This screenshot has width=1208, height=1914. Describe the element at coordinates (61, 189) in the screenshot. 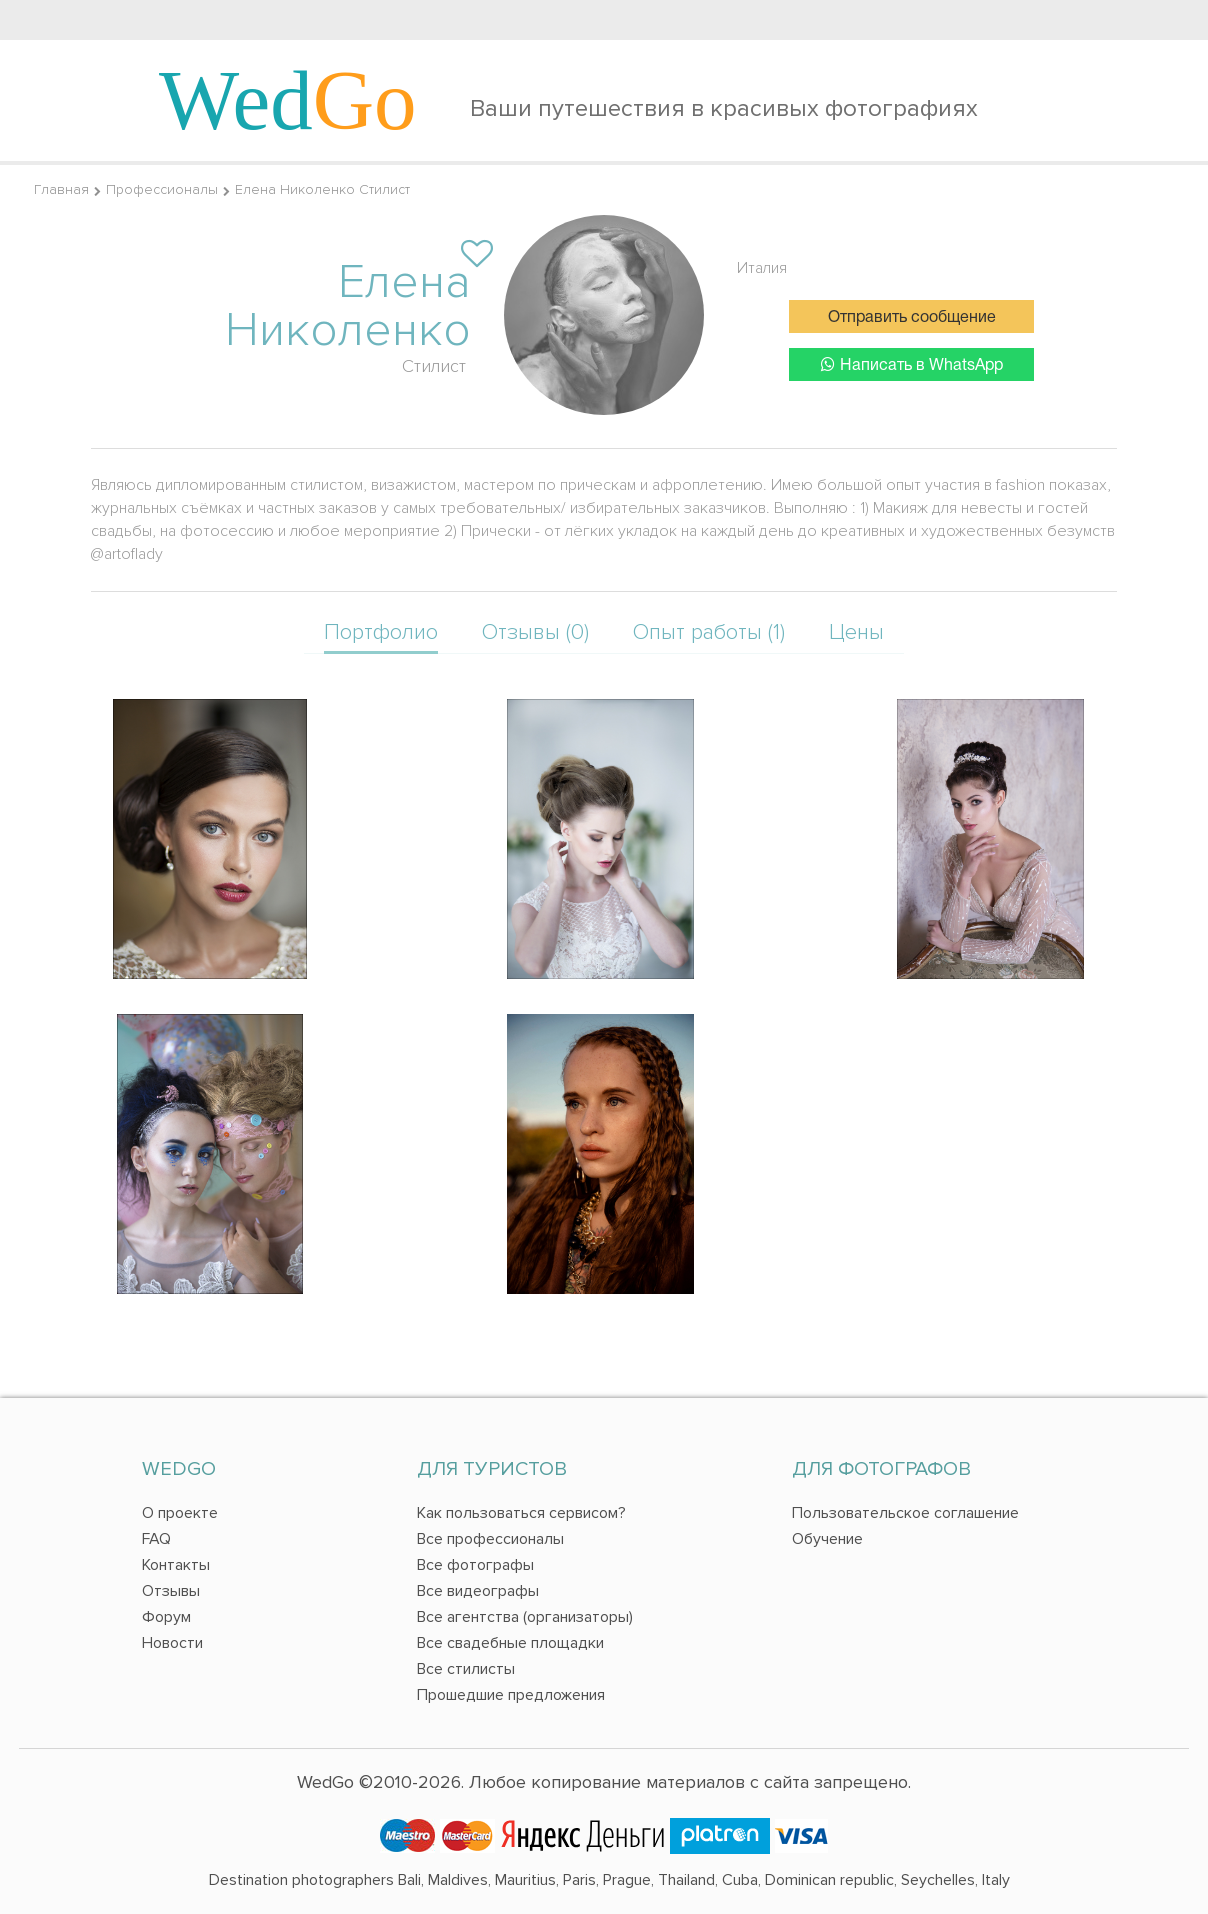

I see `Главная` at that location.